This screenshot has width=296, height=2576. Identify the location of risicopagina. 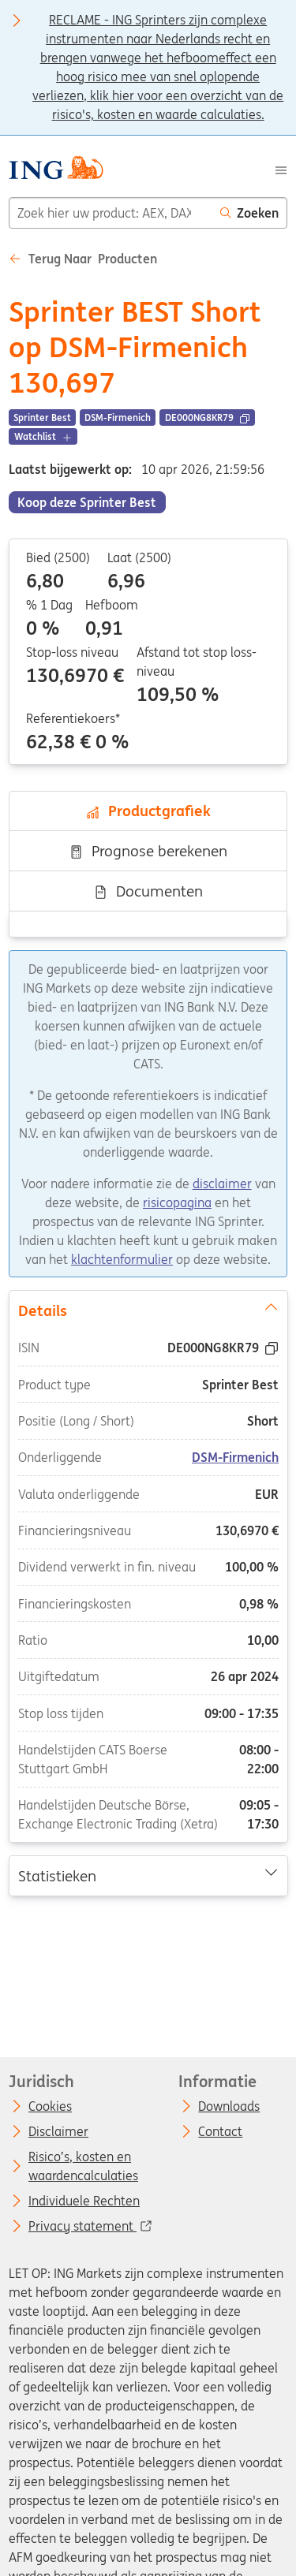
(177, 1202).